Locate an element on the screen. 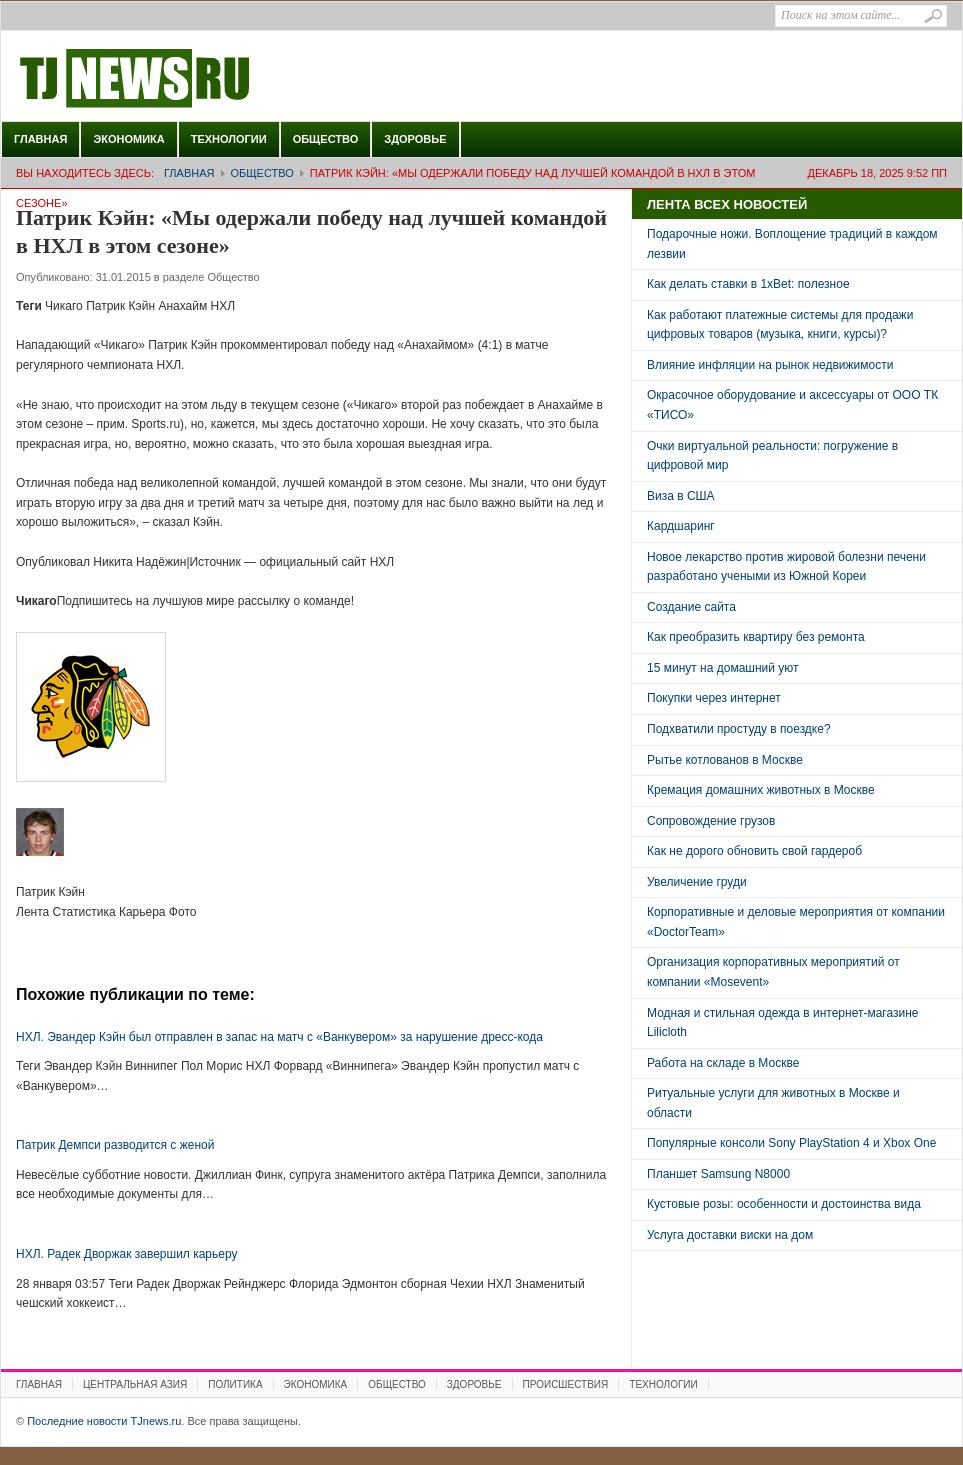 The width and height of the screenshot is (963, 1465). Политика is located at coordinates (235, 1384).